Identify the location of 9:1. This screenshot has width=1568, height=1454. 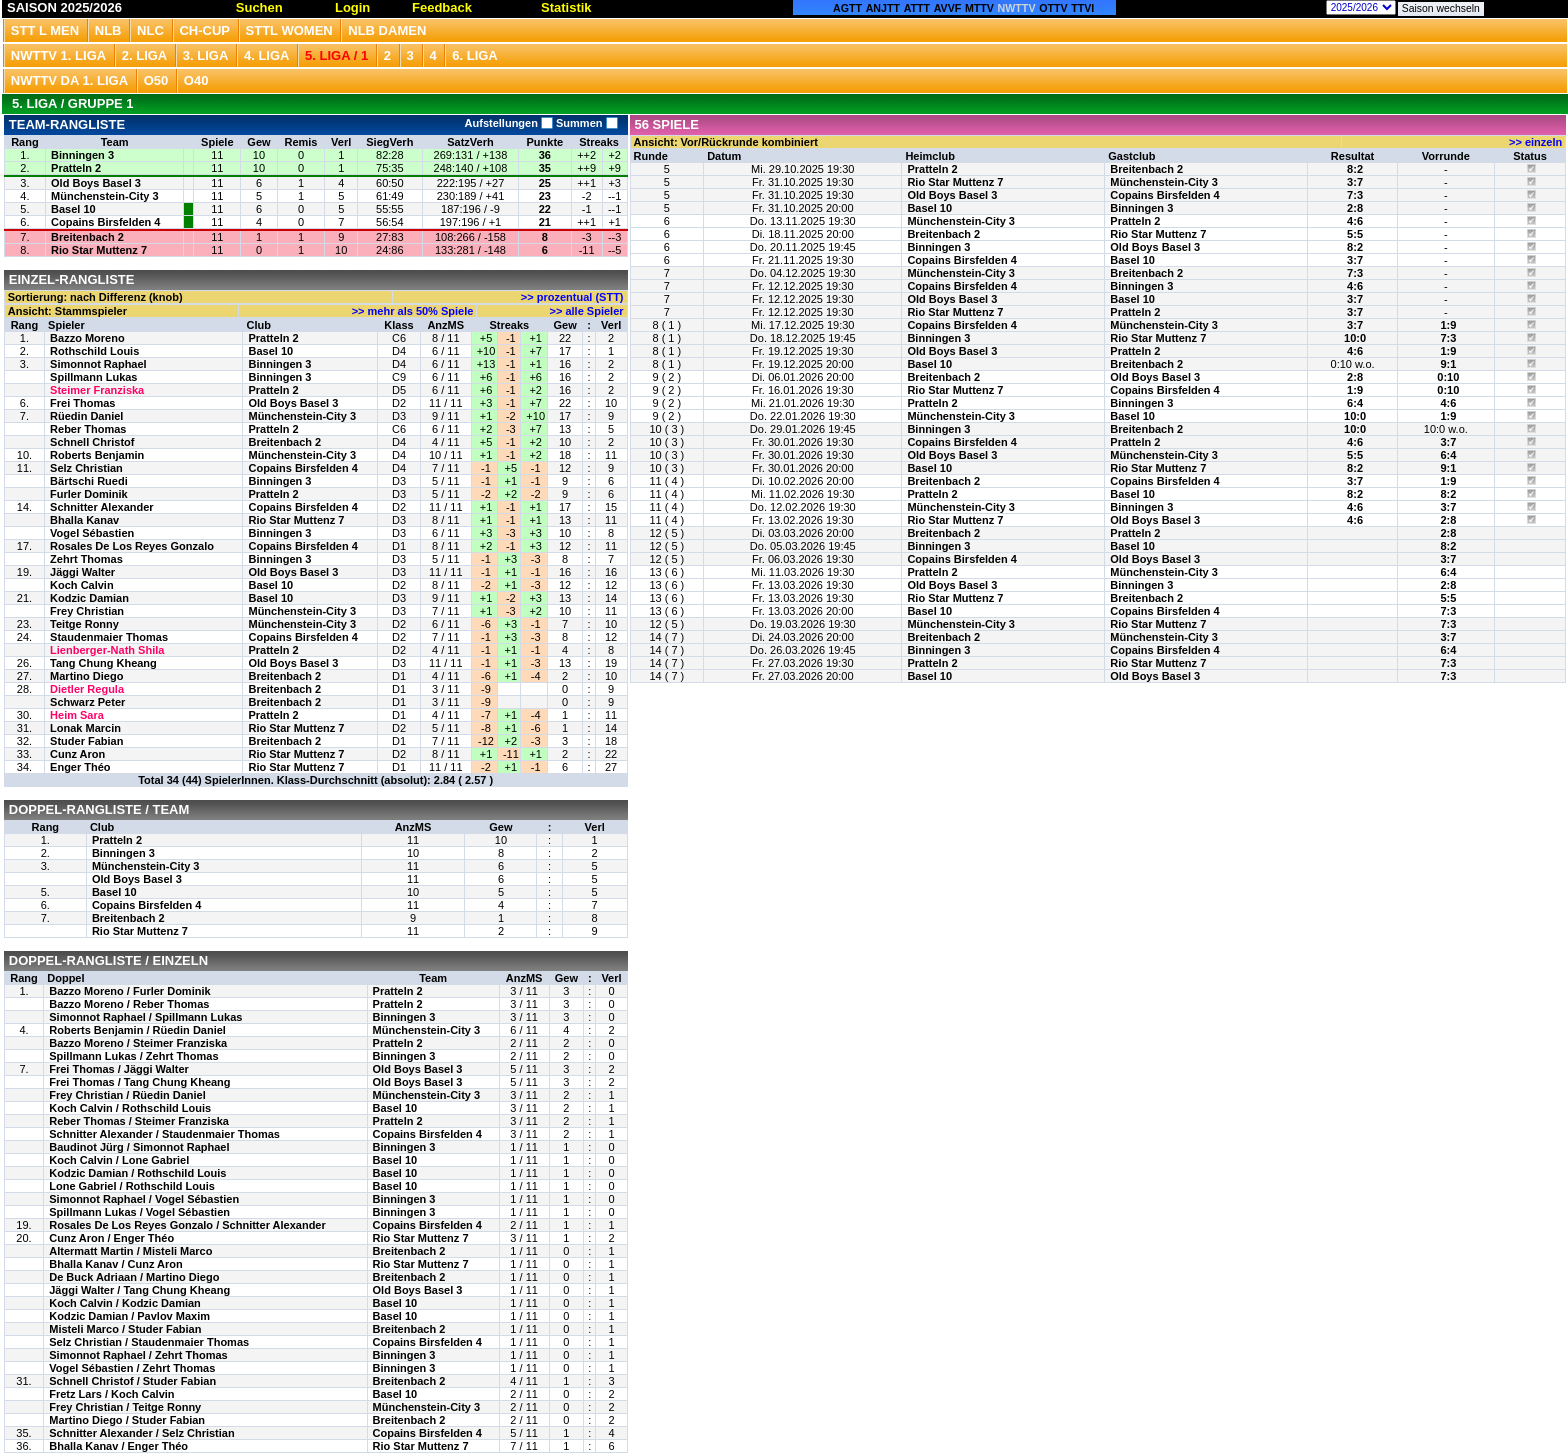
(1448, 364).